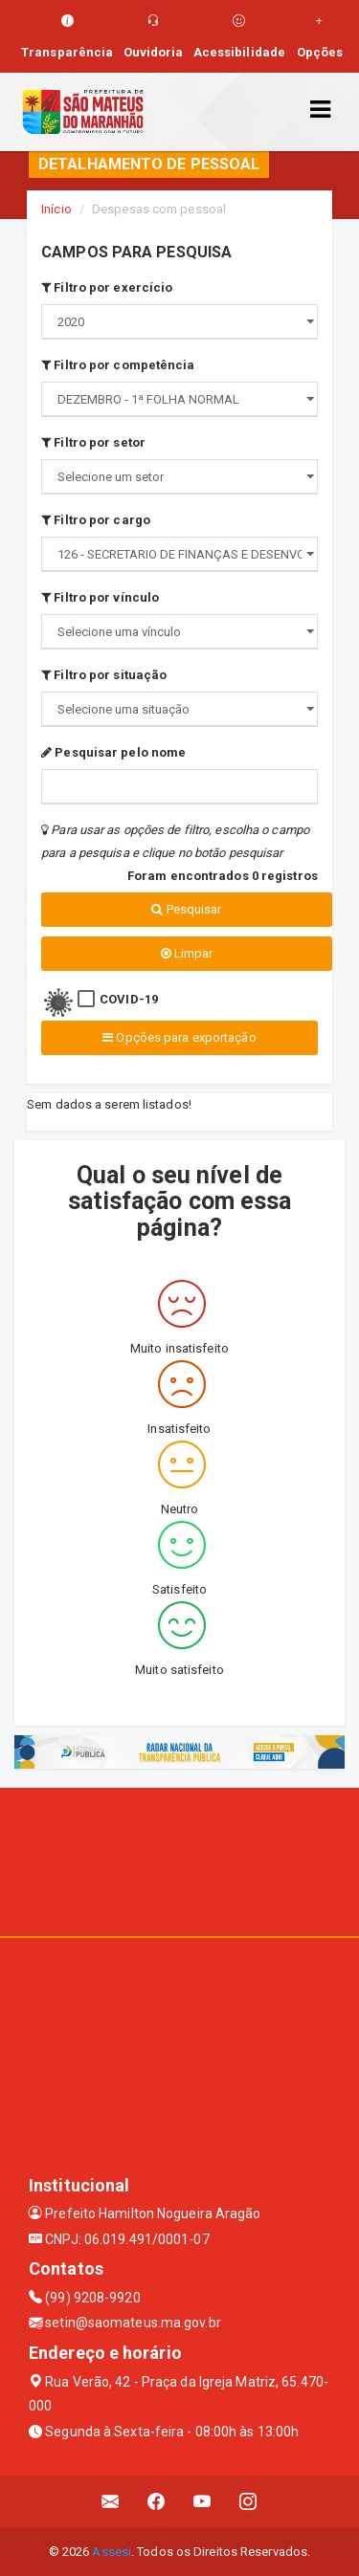 The width and height of the screenshot is (359, 2576). Describe the element at coordinates (95, 520) in the screenshot. I see `Filtro por cargo` at that location.